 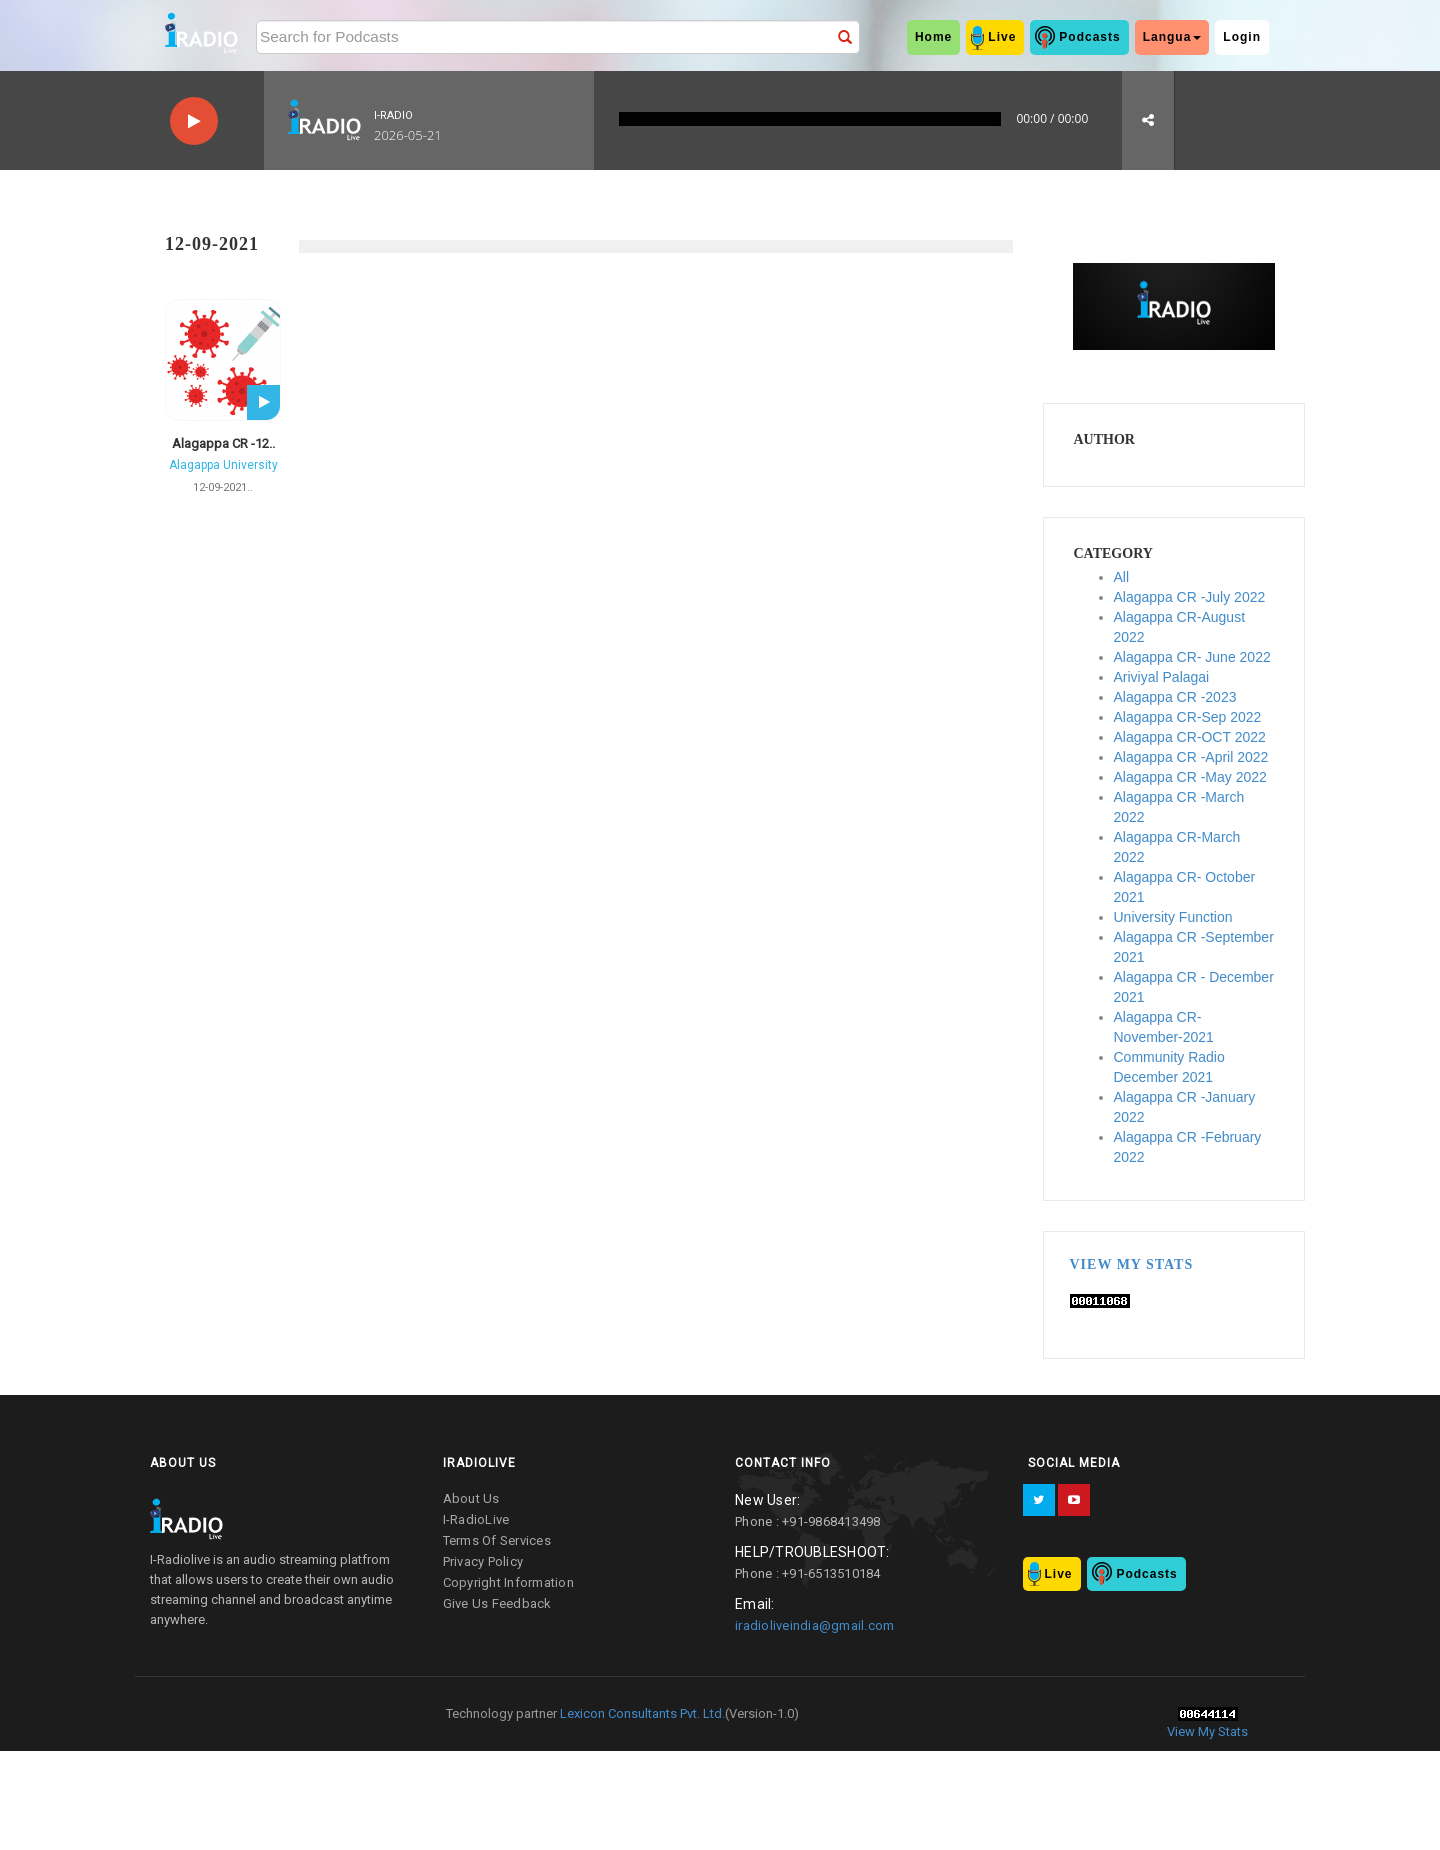 I want to click on Ariviyal Palagai, so click(x=1162, y=677).